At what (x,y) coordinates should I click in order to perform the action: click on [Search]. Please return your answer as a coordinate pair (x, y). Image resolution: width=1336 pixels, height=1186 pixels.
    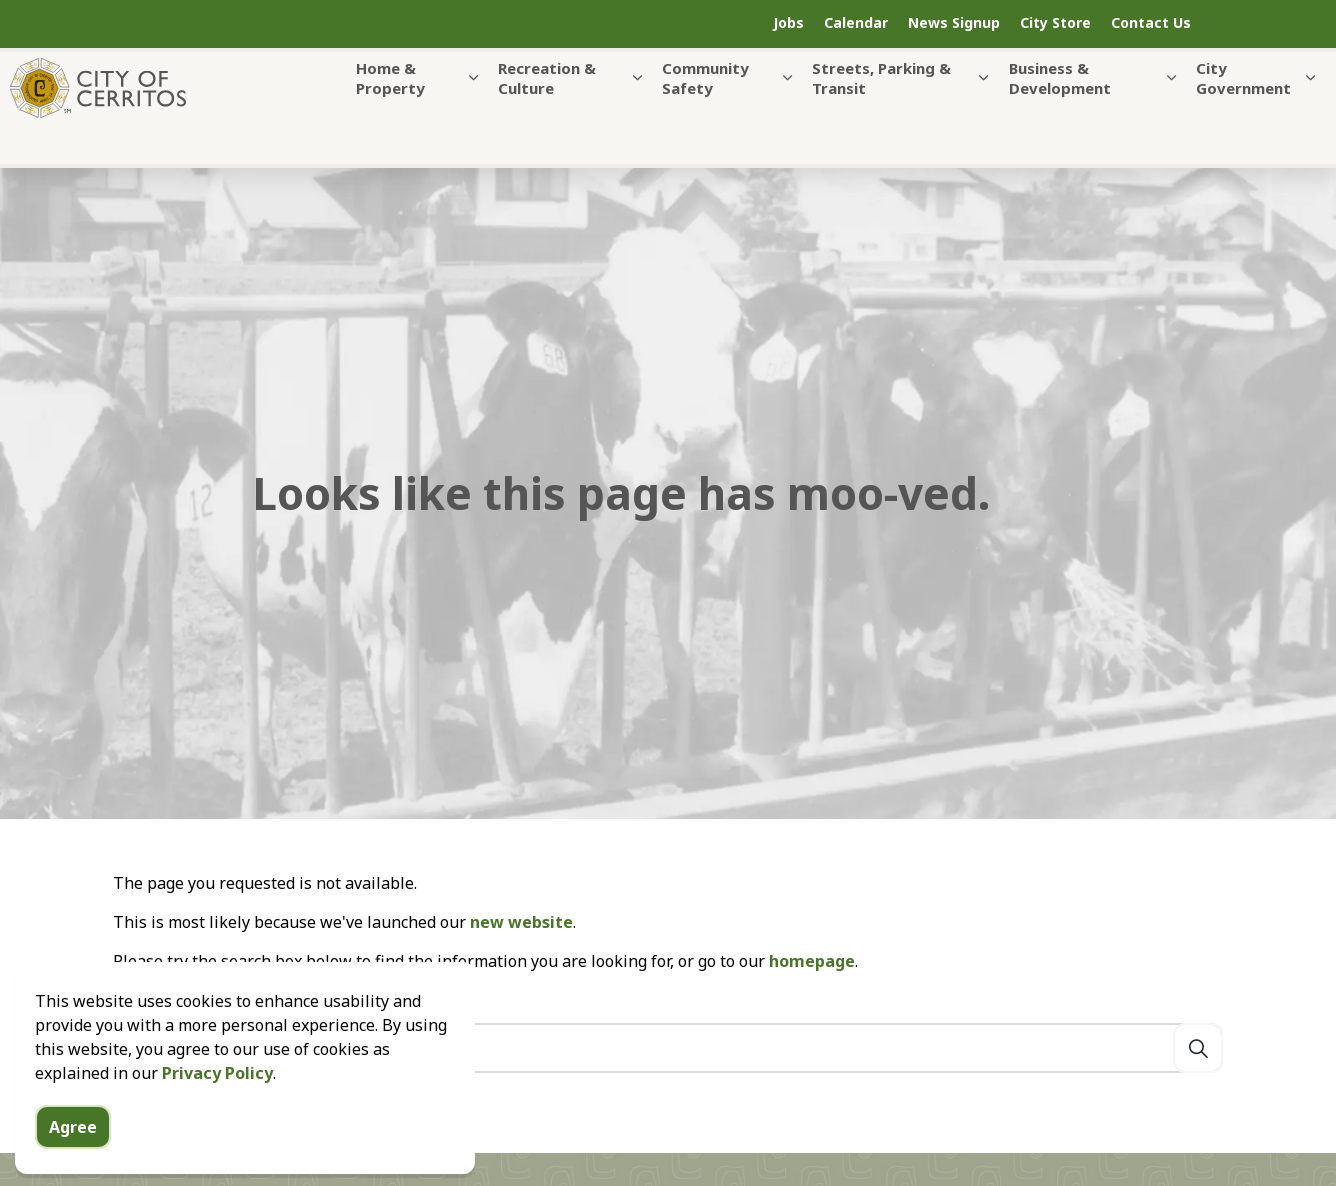
    Looking at the image, I should click on (1198, 1048).